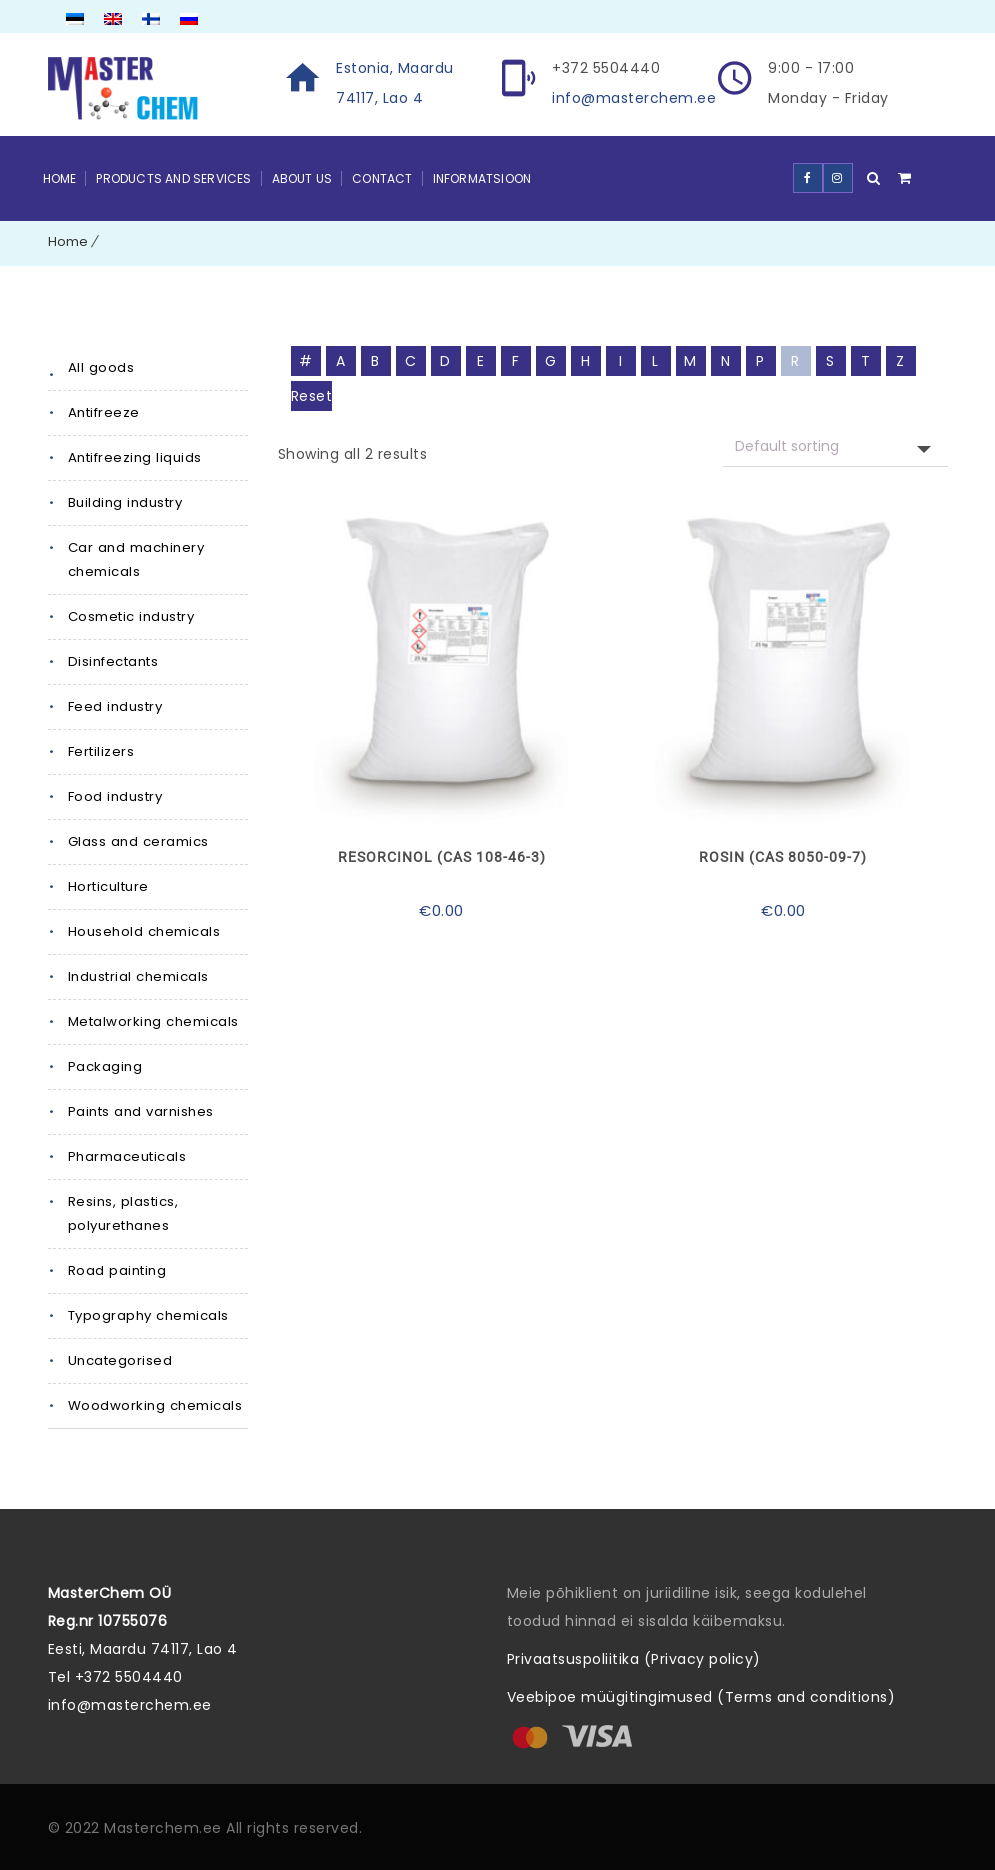 The width and height of the screenshot is (995, 1870). Describe the element at coordinates (117, 1270) in the screenshot. I see `Road painting` at that location.